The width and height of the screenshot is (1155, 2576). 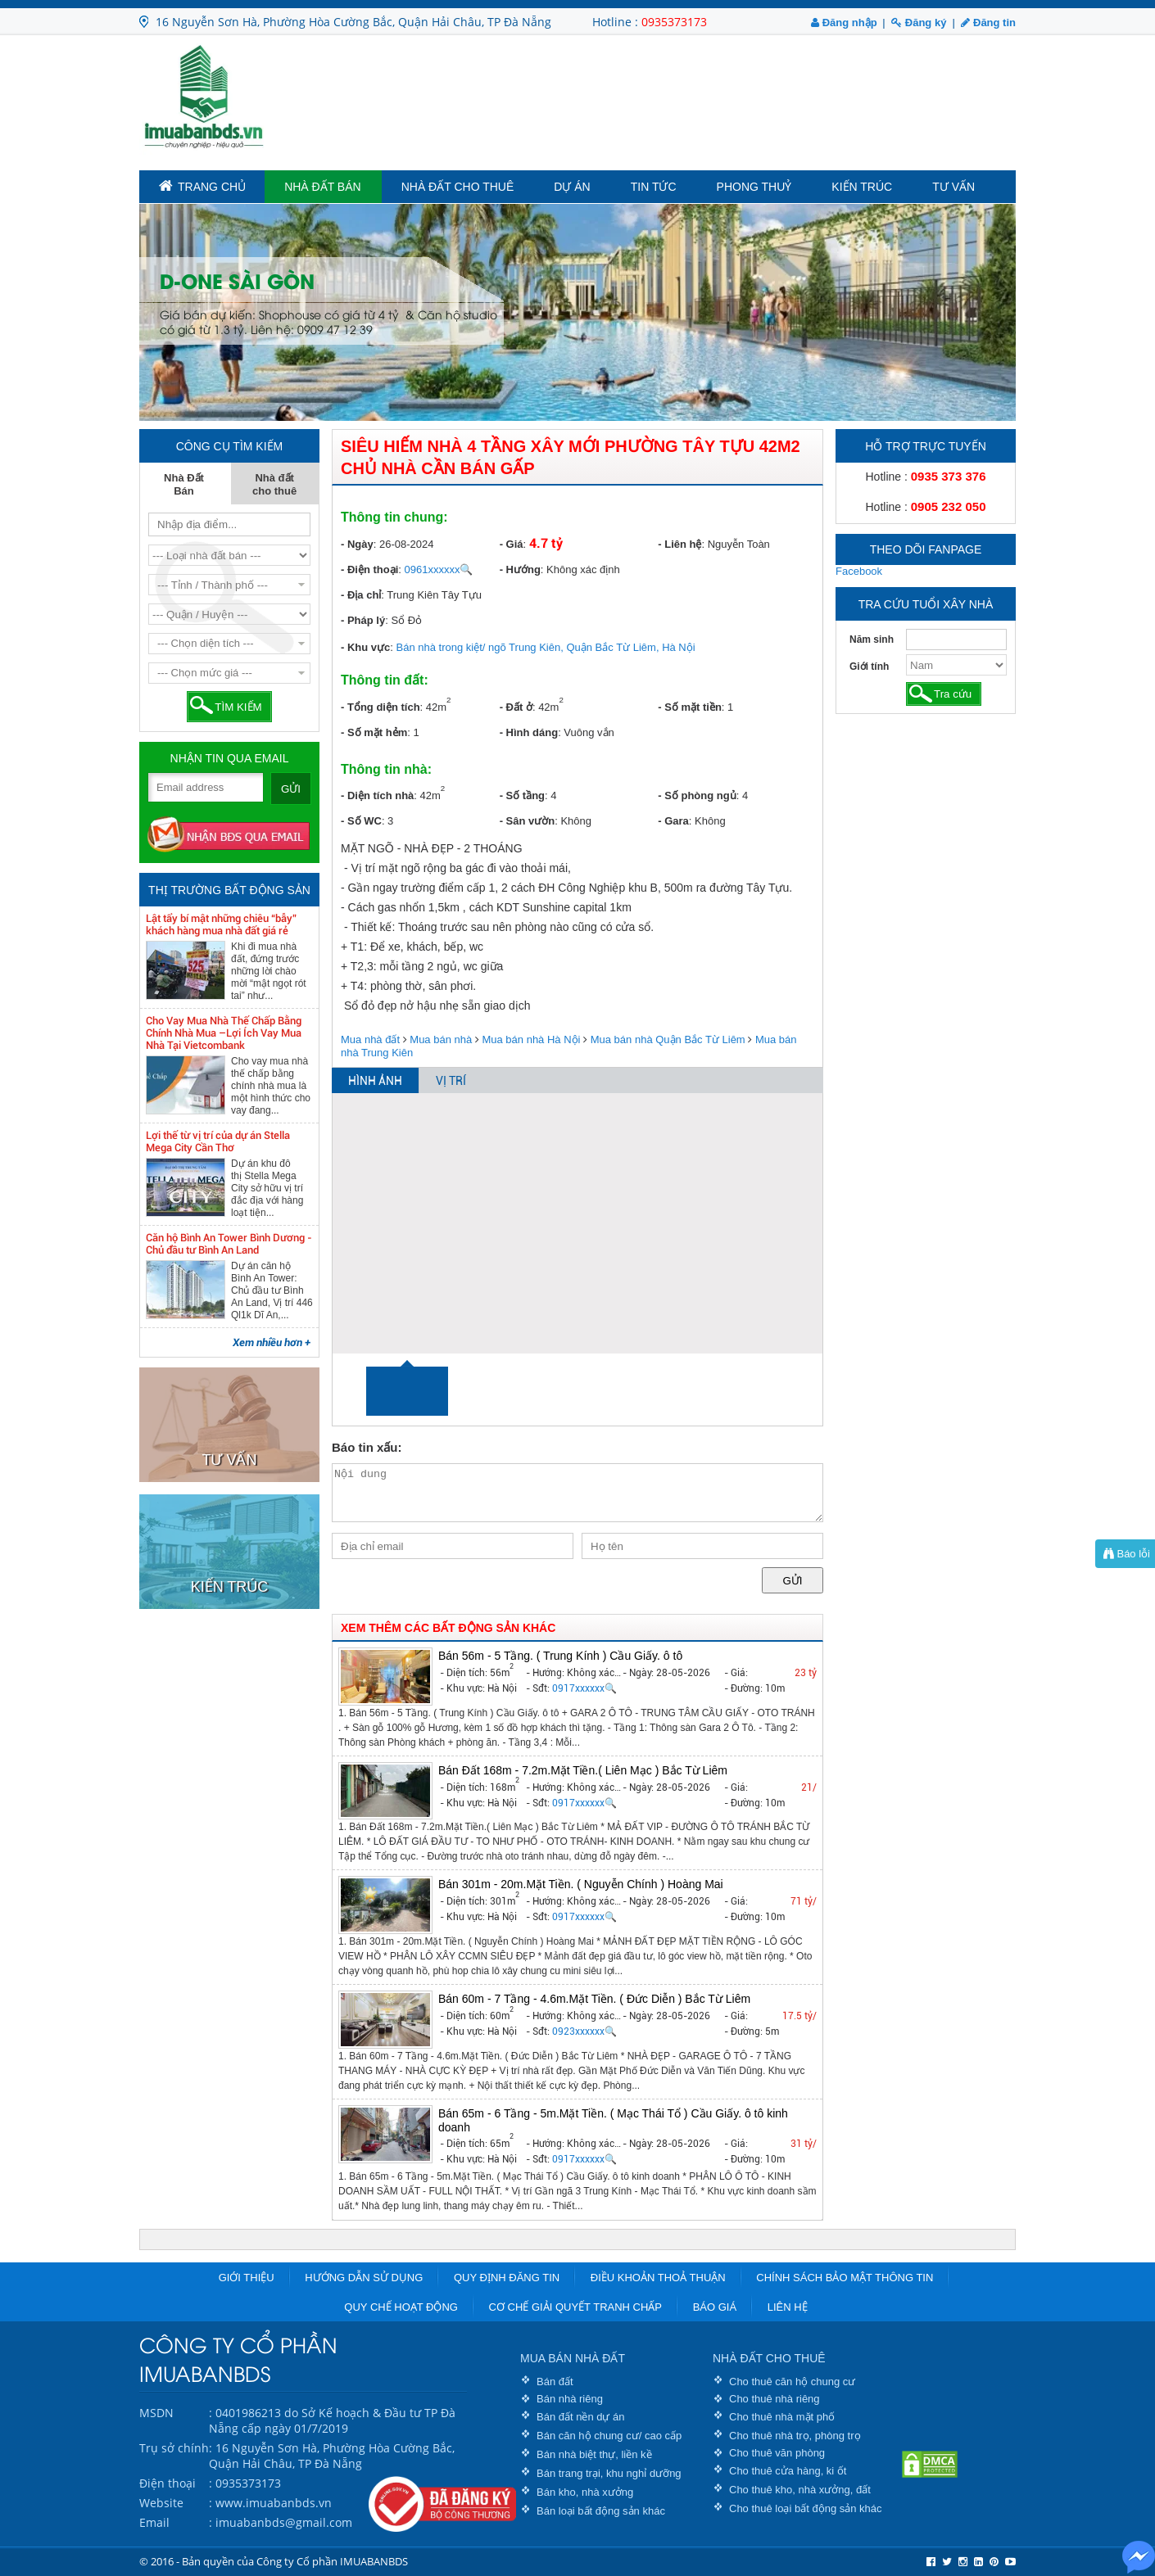 I want to click on 0917xxxxxx🔍, so click(x=584, y=1688).